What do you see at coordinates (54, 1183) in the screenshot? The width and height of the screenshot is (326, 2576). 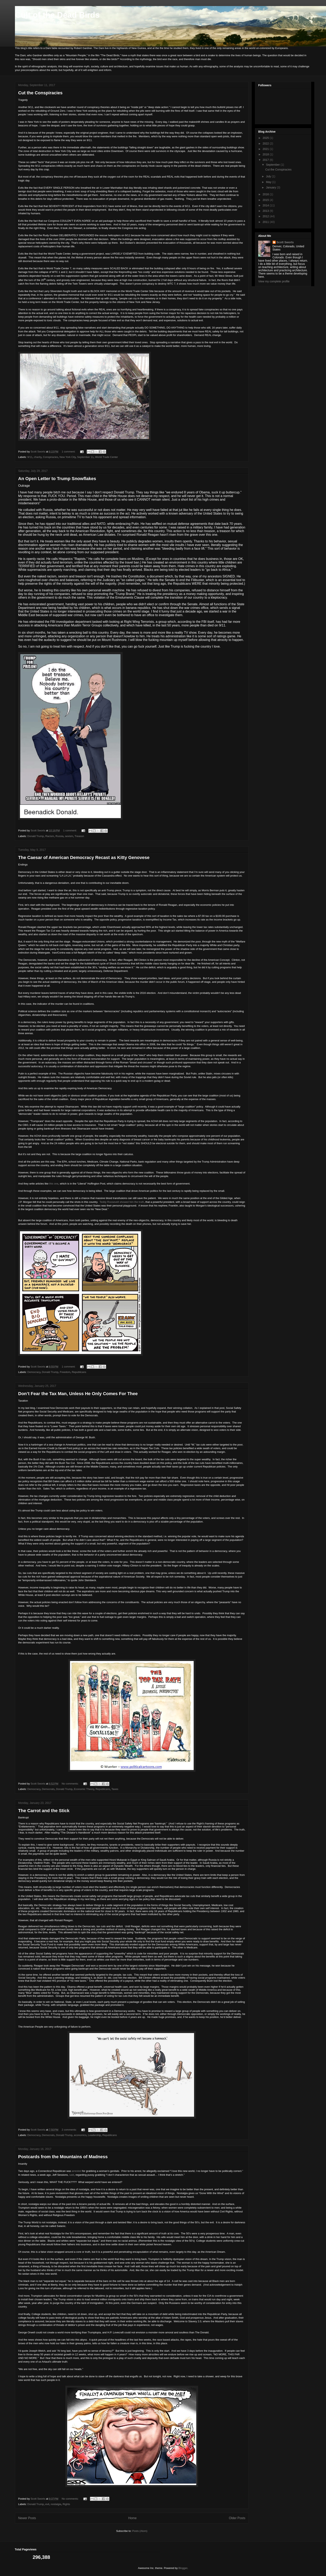 I see `this one` at bounding box center [54, 1183].